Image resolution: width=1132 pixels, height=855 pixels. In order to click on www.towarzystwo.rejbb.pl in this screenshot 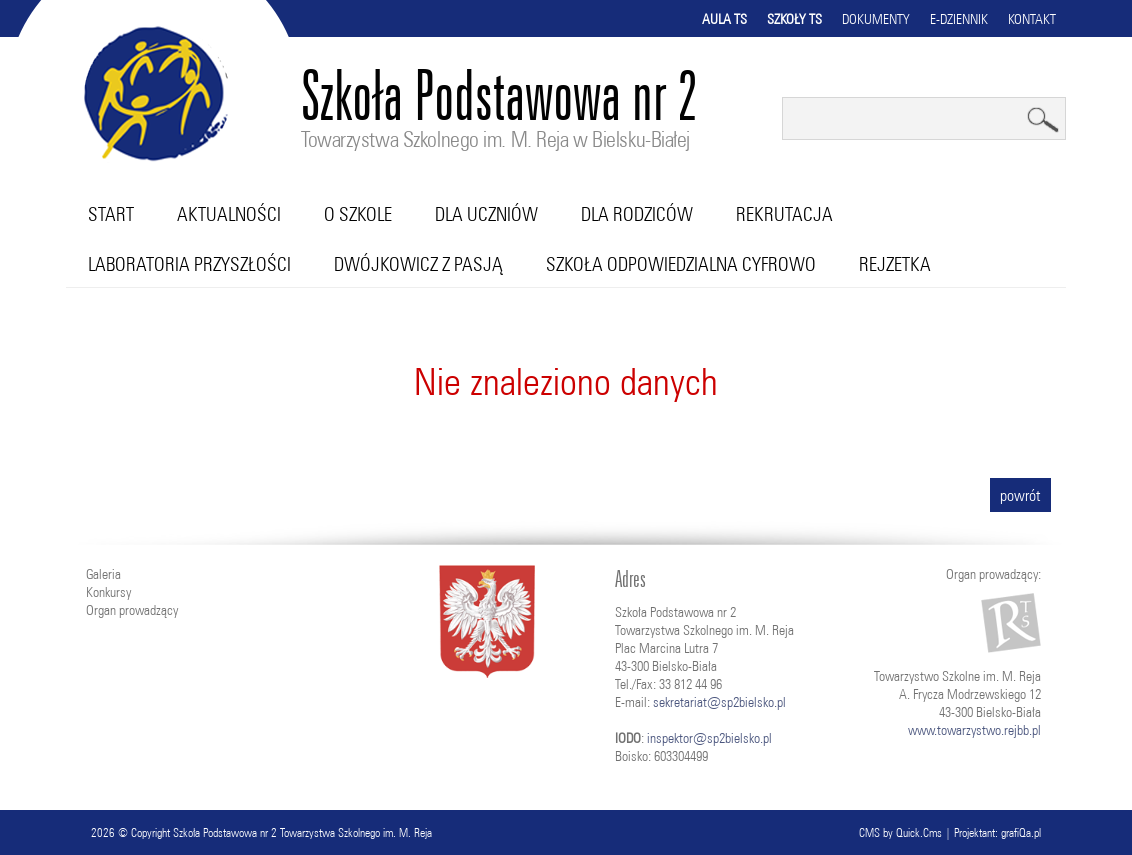, I will do `click(974, 730)`.